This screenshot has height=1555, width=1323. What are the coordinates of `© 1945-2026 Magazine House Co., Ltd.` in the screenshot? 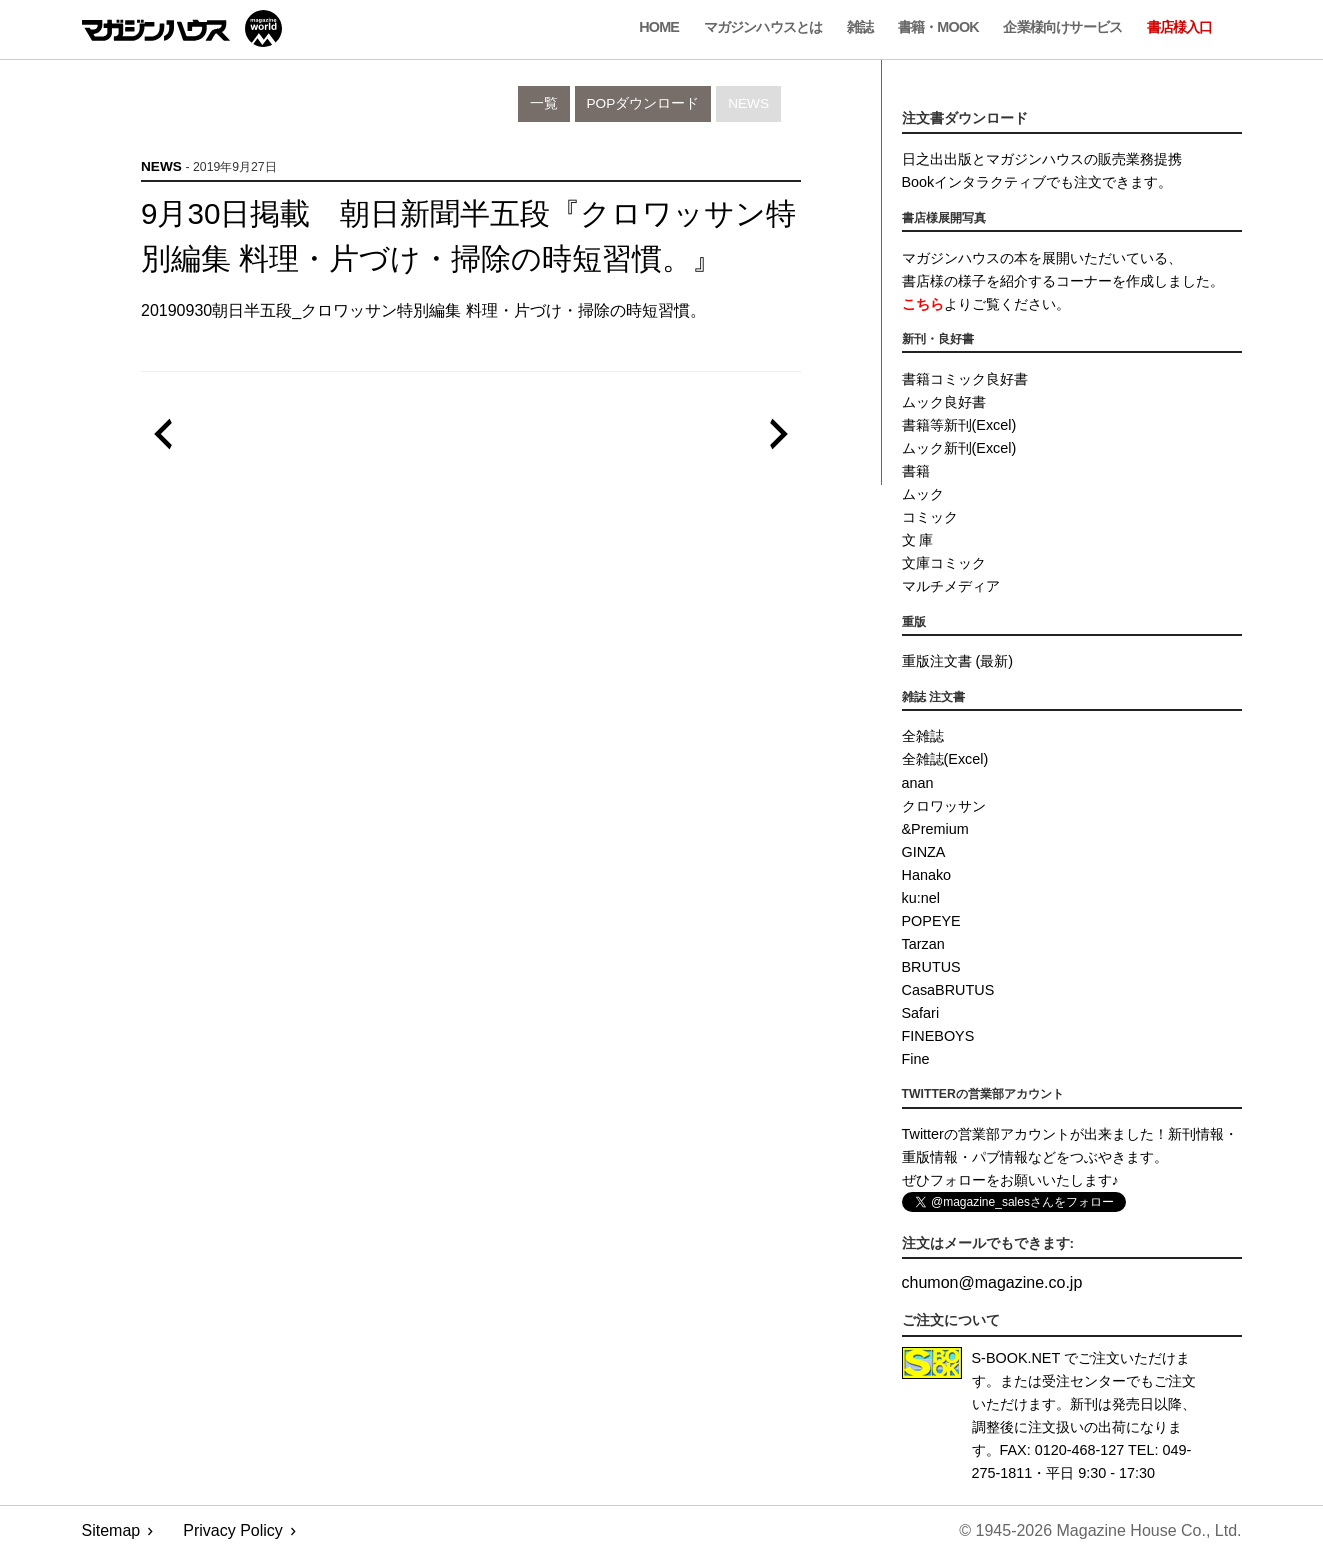 It's located at (1100, 1530).